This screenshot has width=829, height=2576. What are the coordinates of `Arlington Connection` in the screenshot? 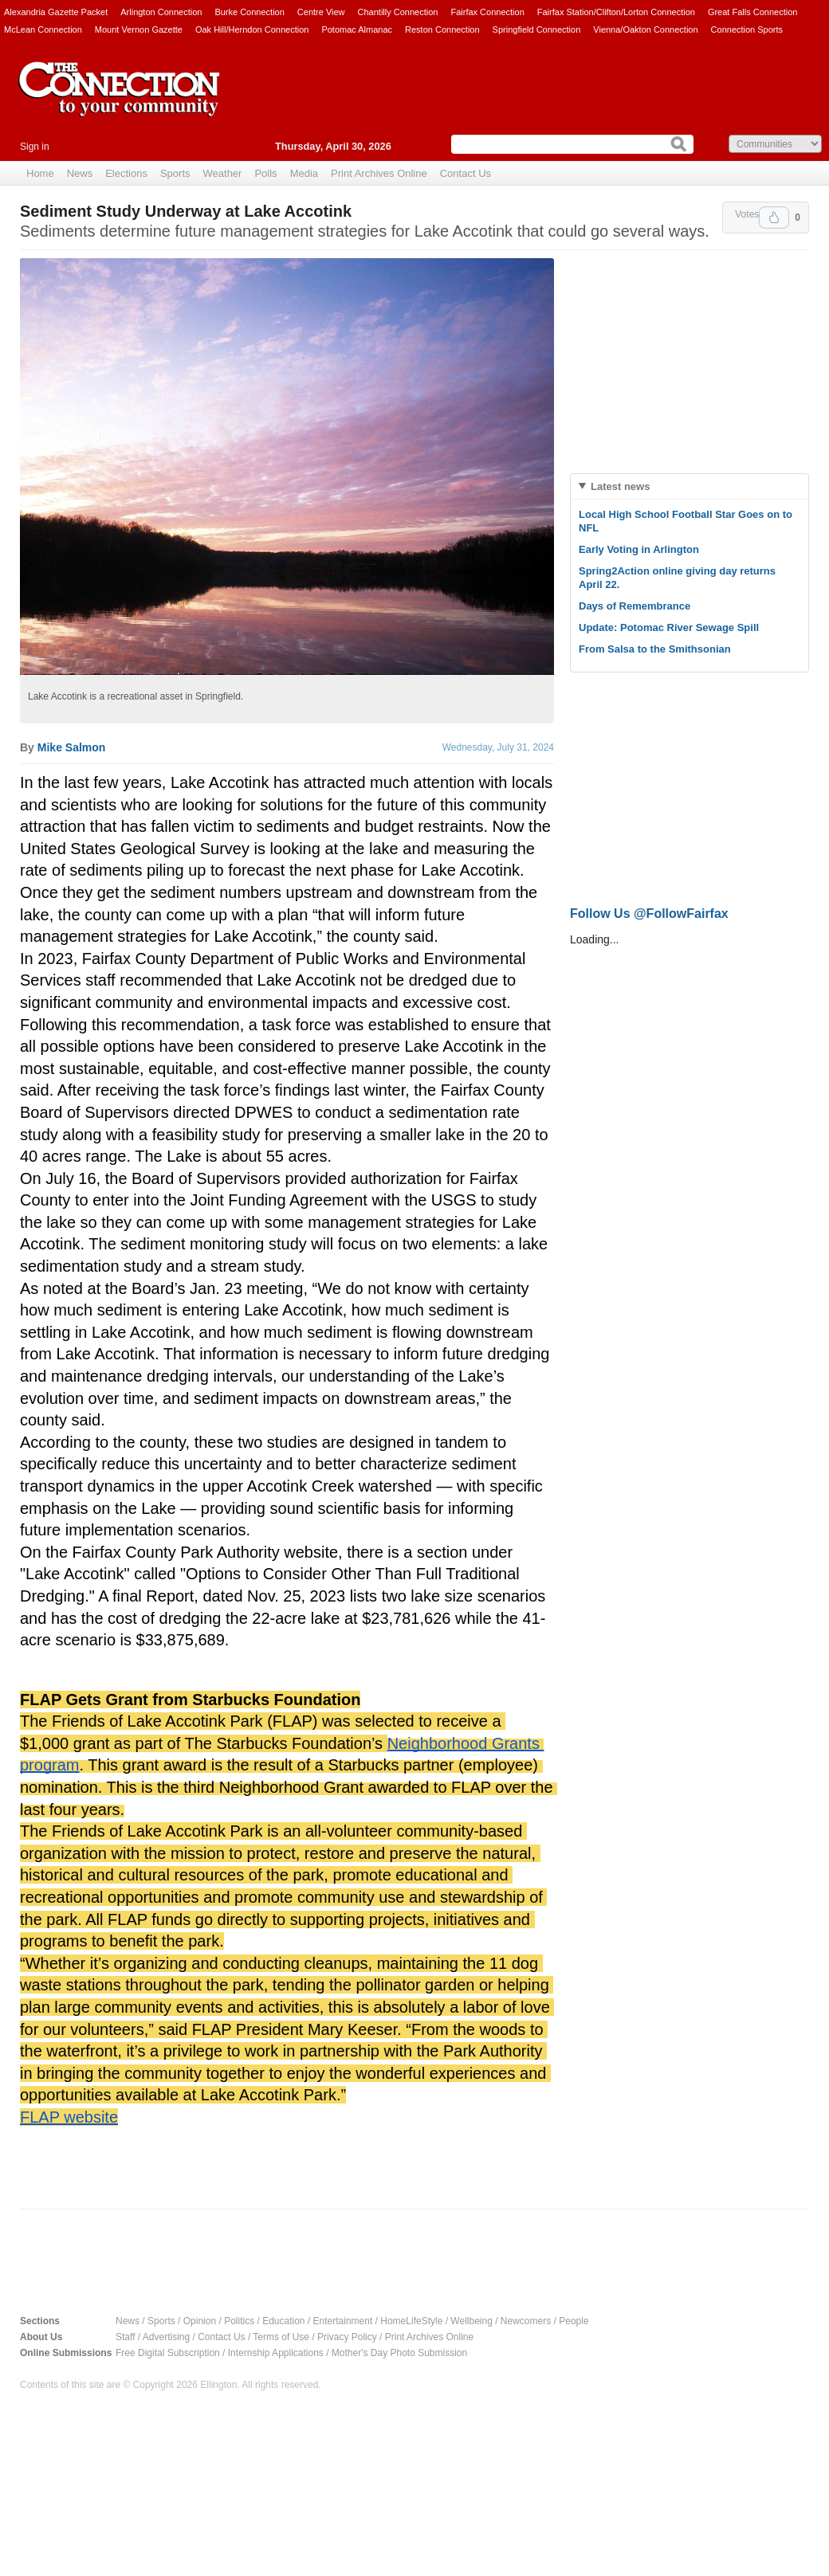 It's located at (161, 12).